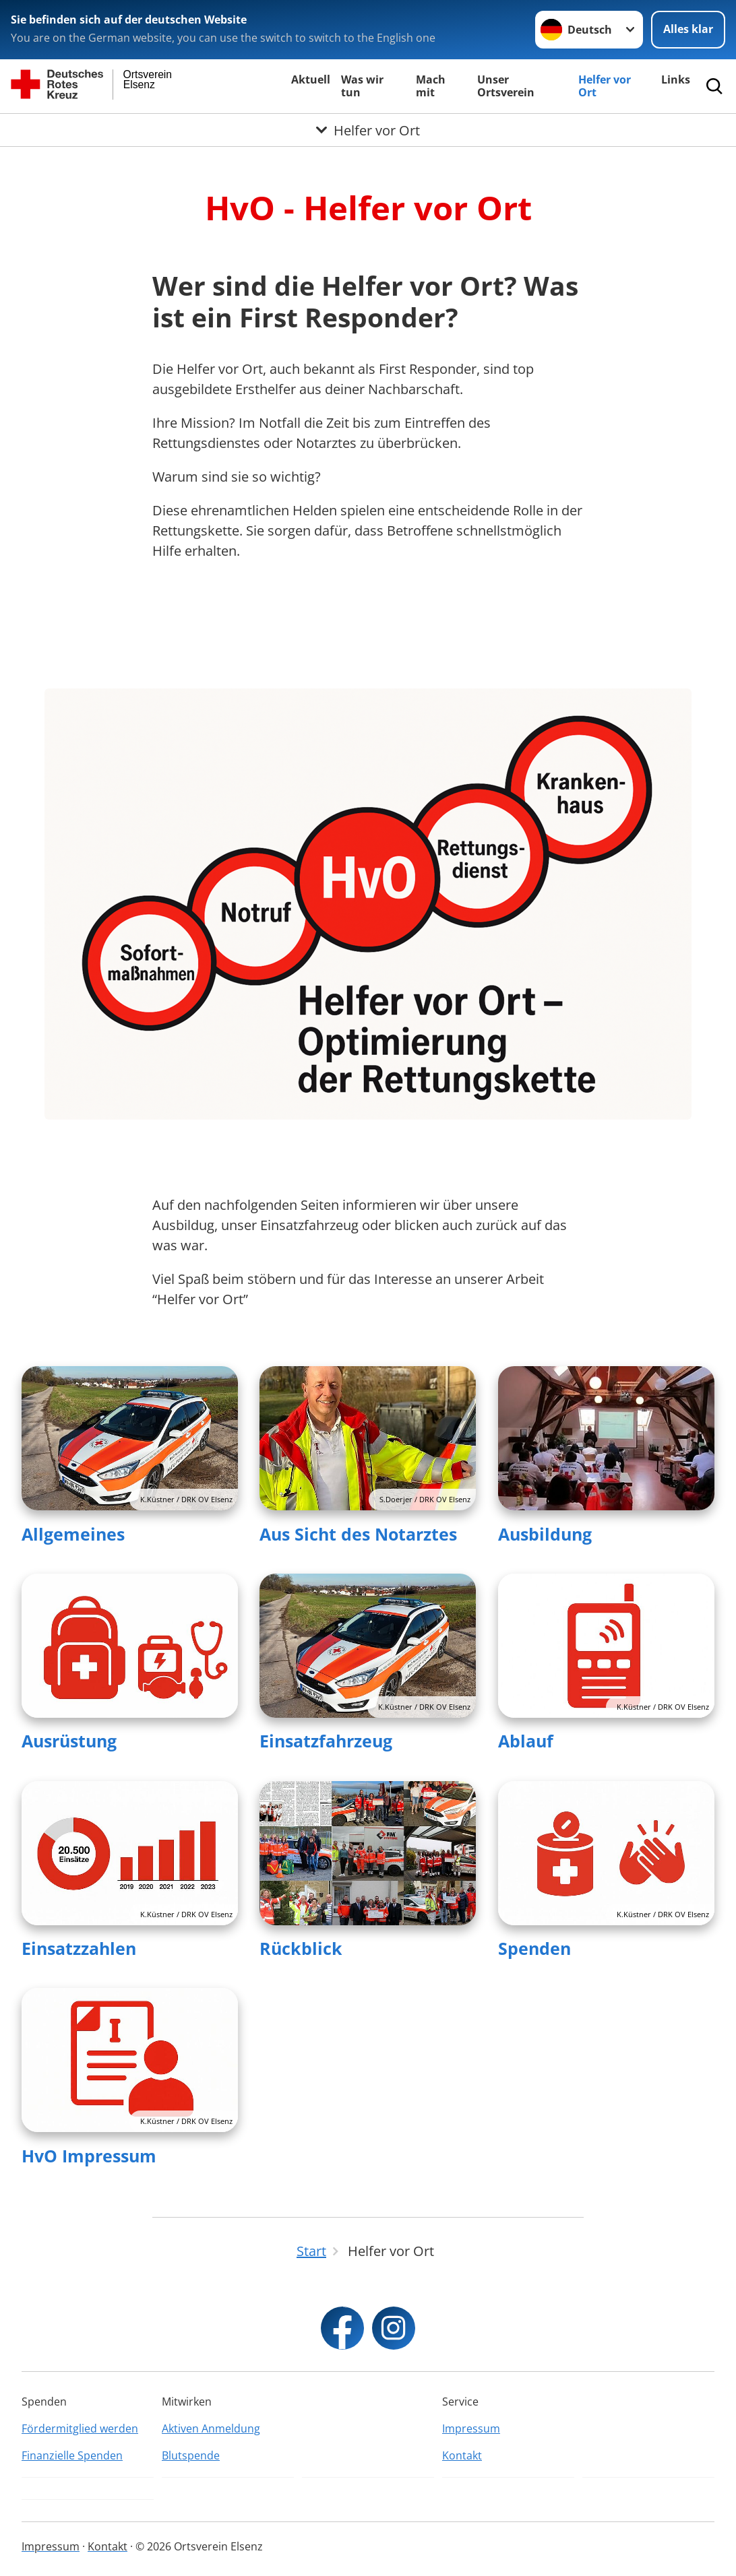 The height and width of the screenshot is (2576, 736). I want to click on Ausrüstung, so click(69, 1740).